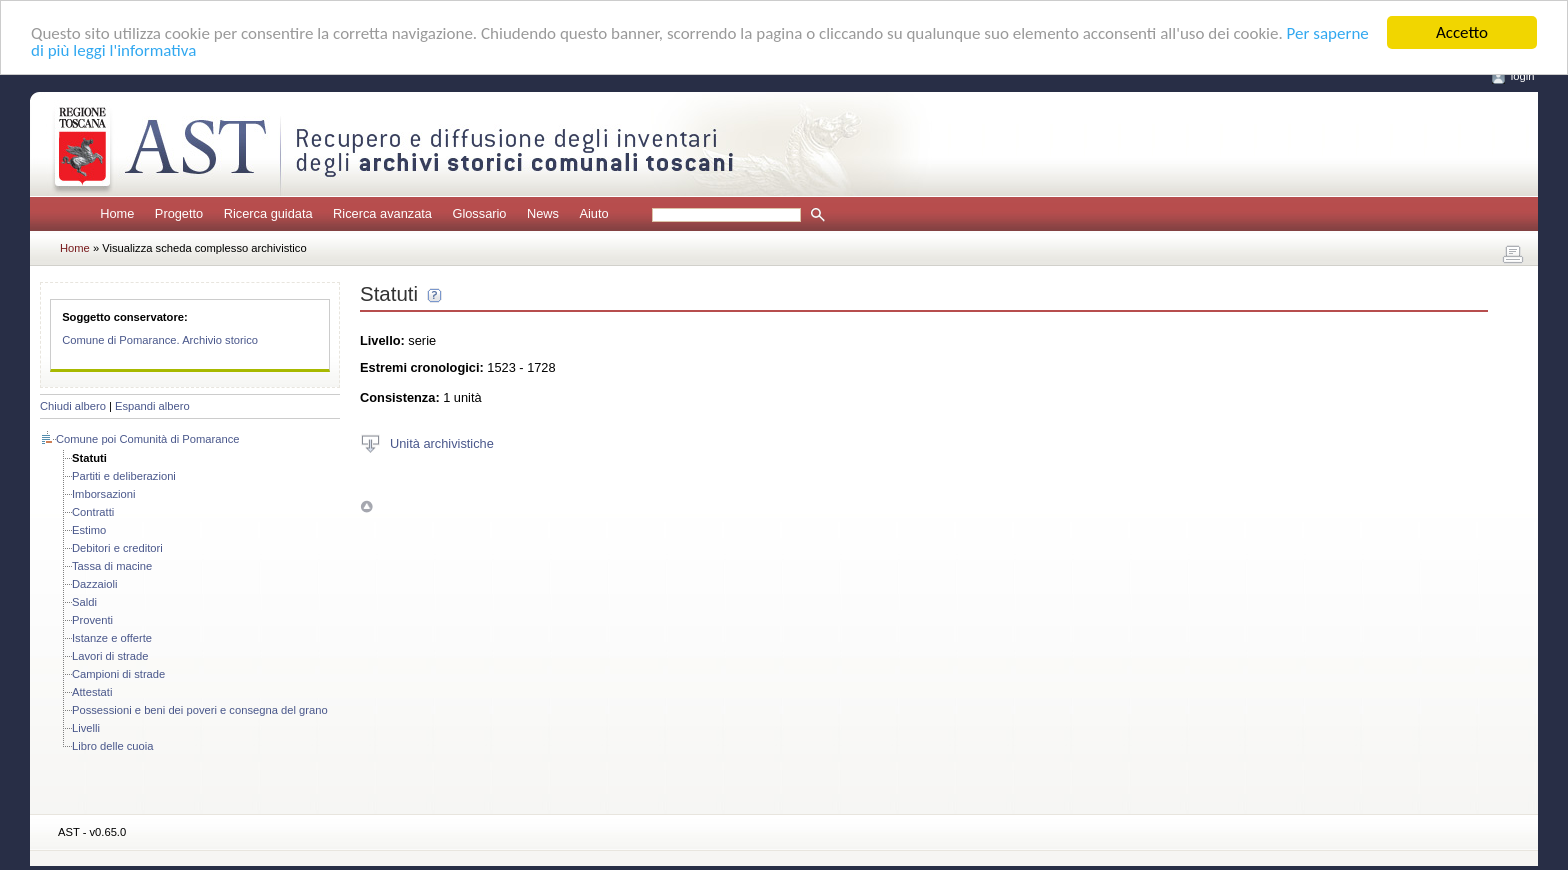 This screenshot has height=870, width=1568. I want to click on Ricerca avanzata, so click(382, 213).